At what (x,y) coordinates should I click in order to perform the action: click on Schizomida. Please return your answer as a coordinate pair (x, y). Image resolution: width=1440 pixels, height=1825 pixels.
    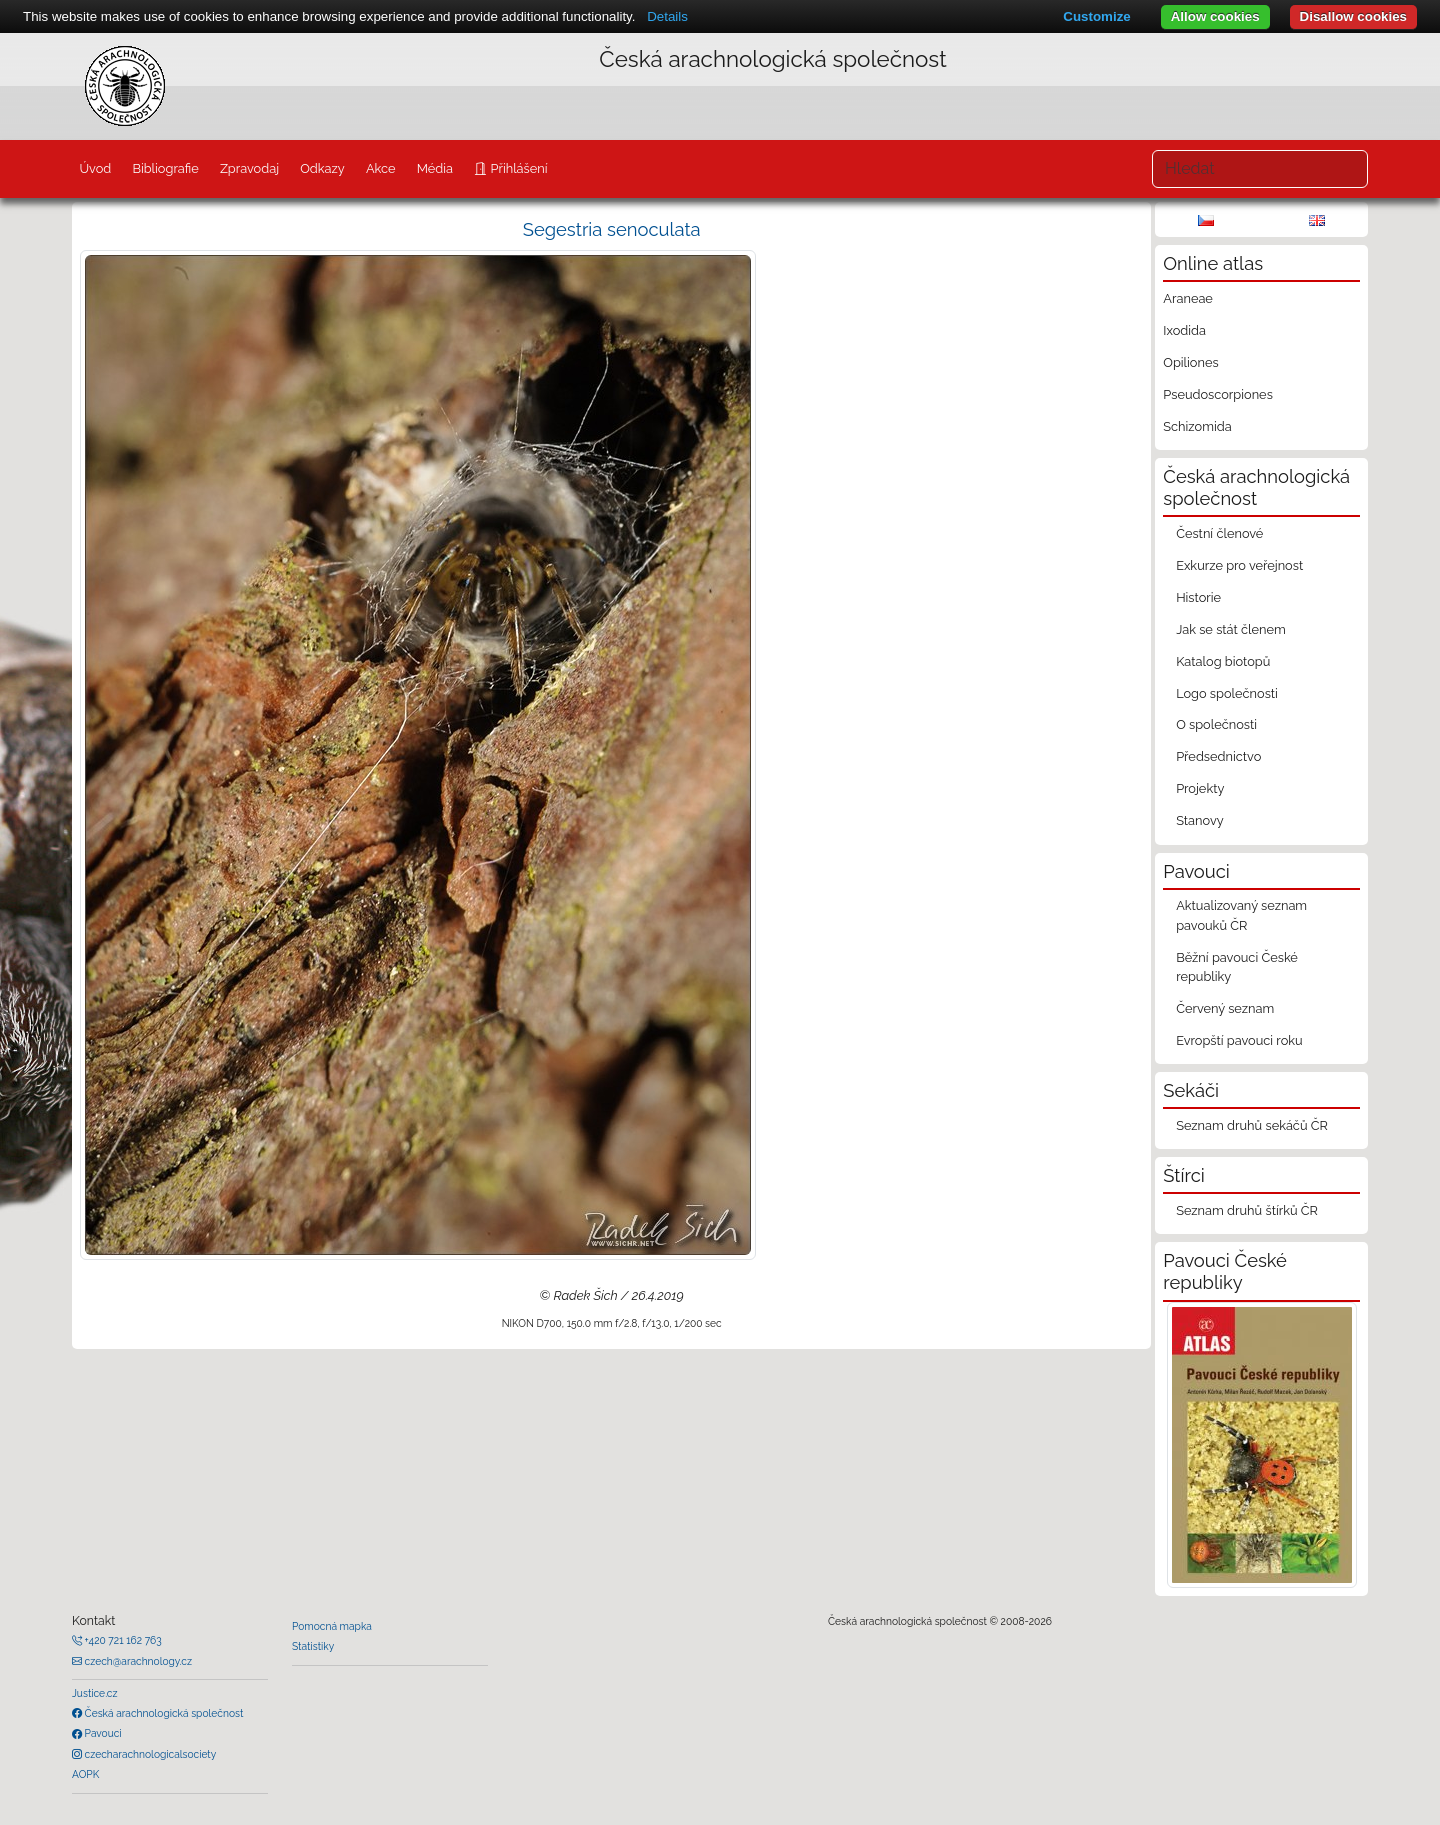
    Looking at the image, I should click on (1197, 426).